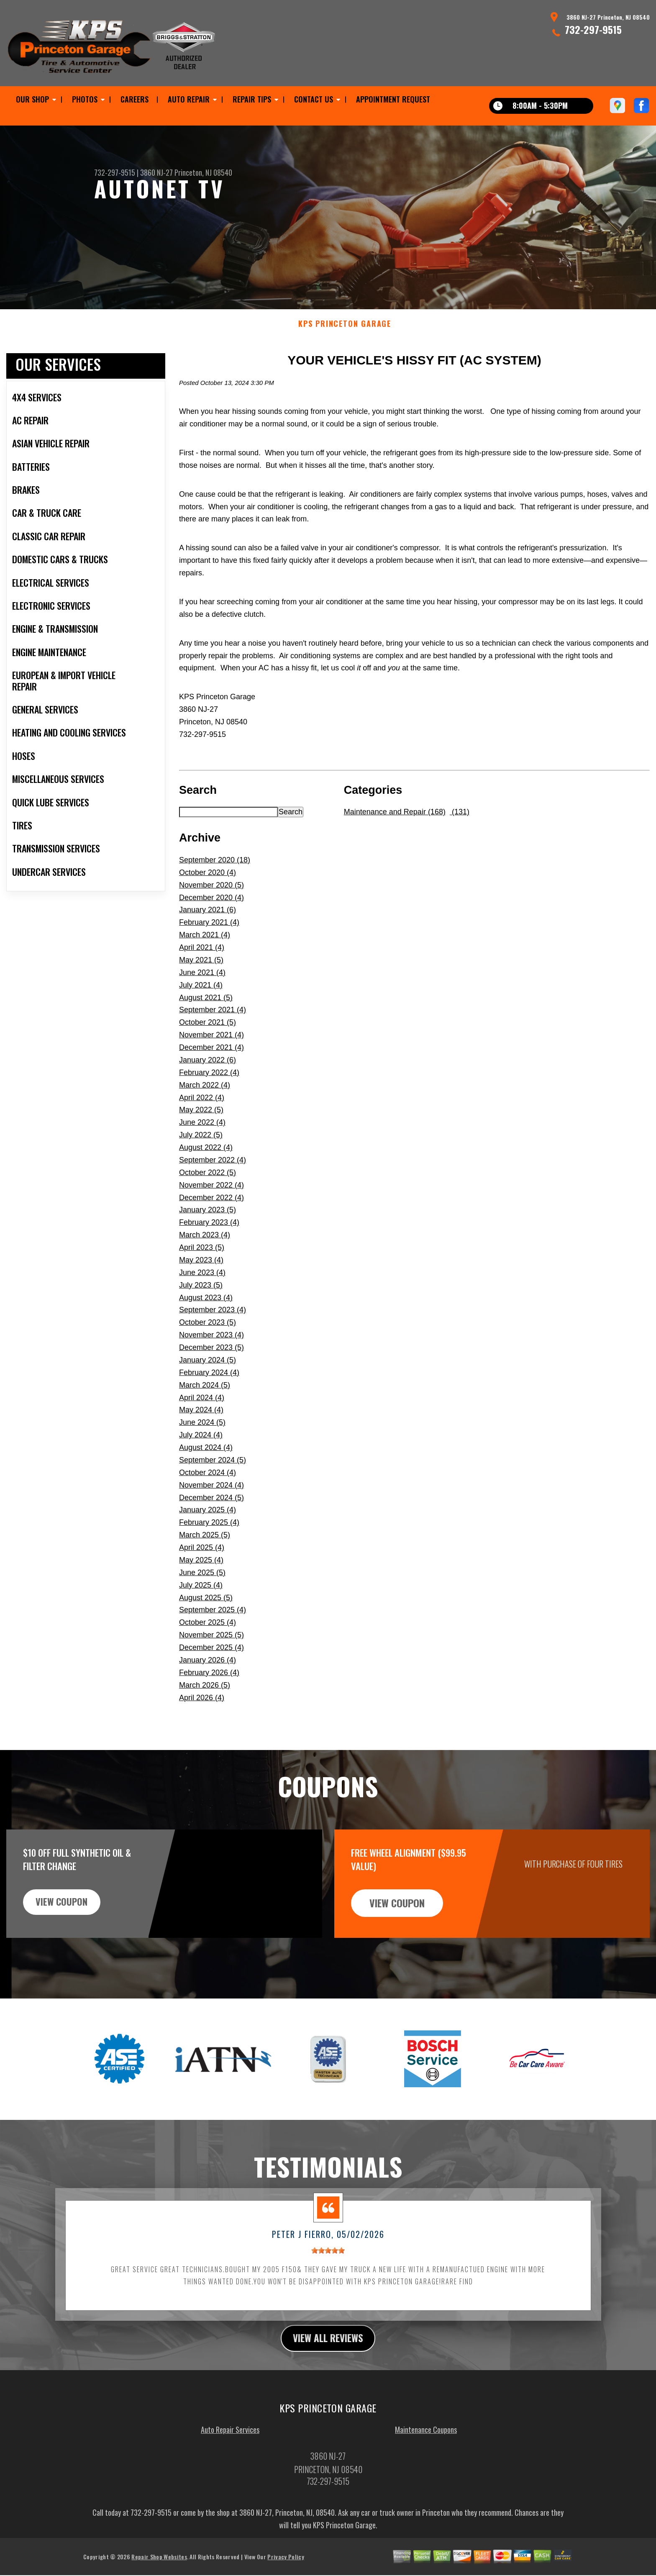 The height and width of the screenshot is (2576, 656). What do you see at coordinates (69, 1915) in the screenshot?
I see `view coupon` at bounding box center [69, 1915].